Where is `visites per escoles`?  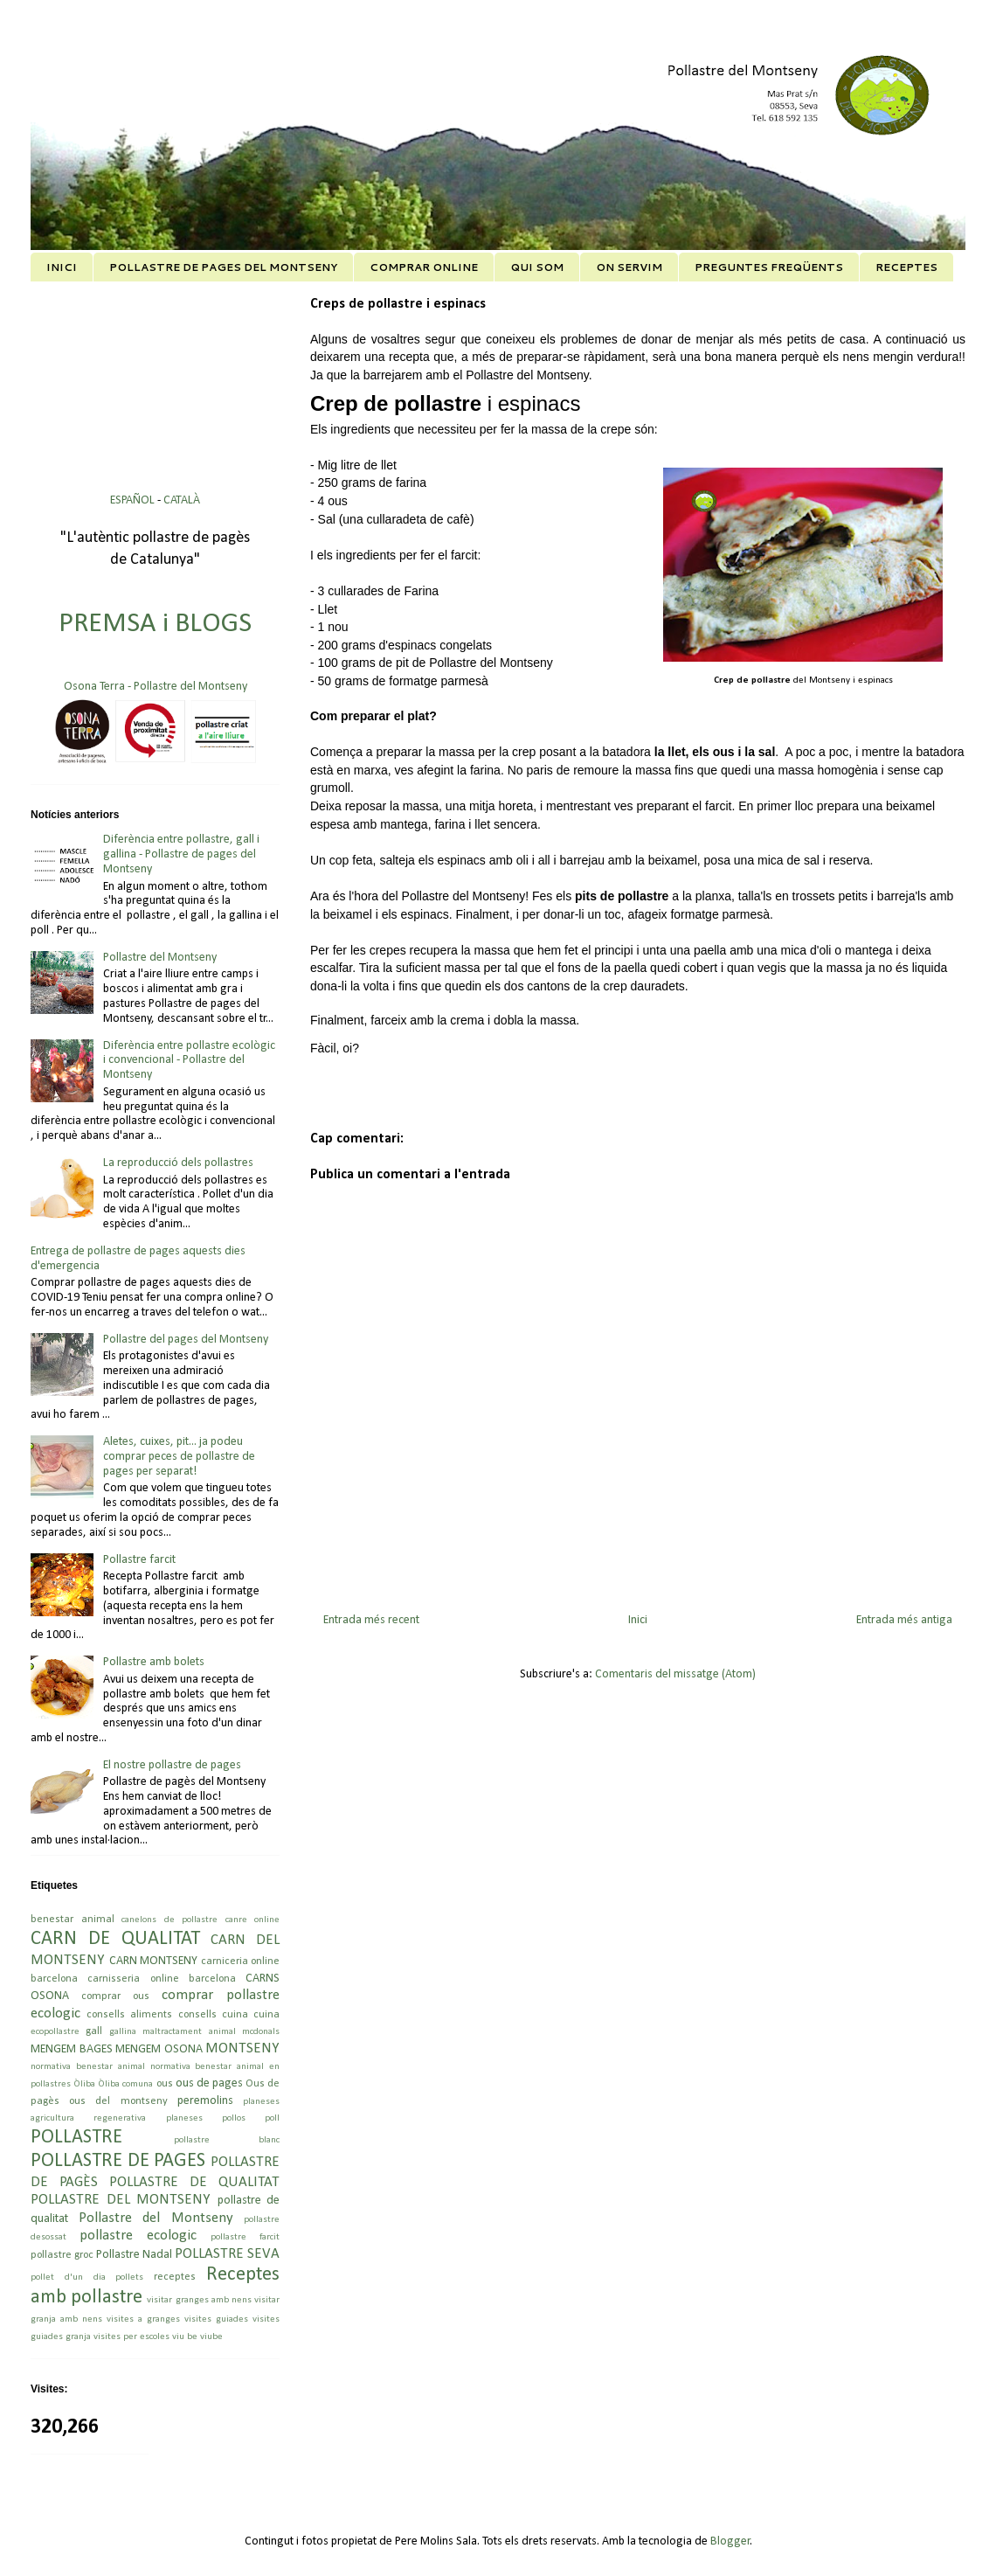 visites per escoles is located at coordinates (131, 2337).